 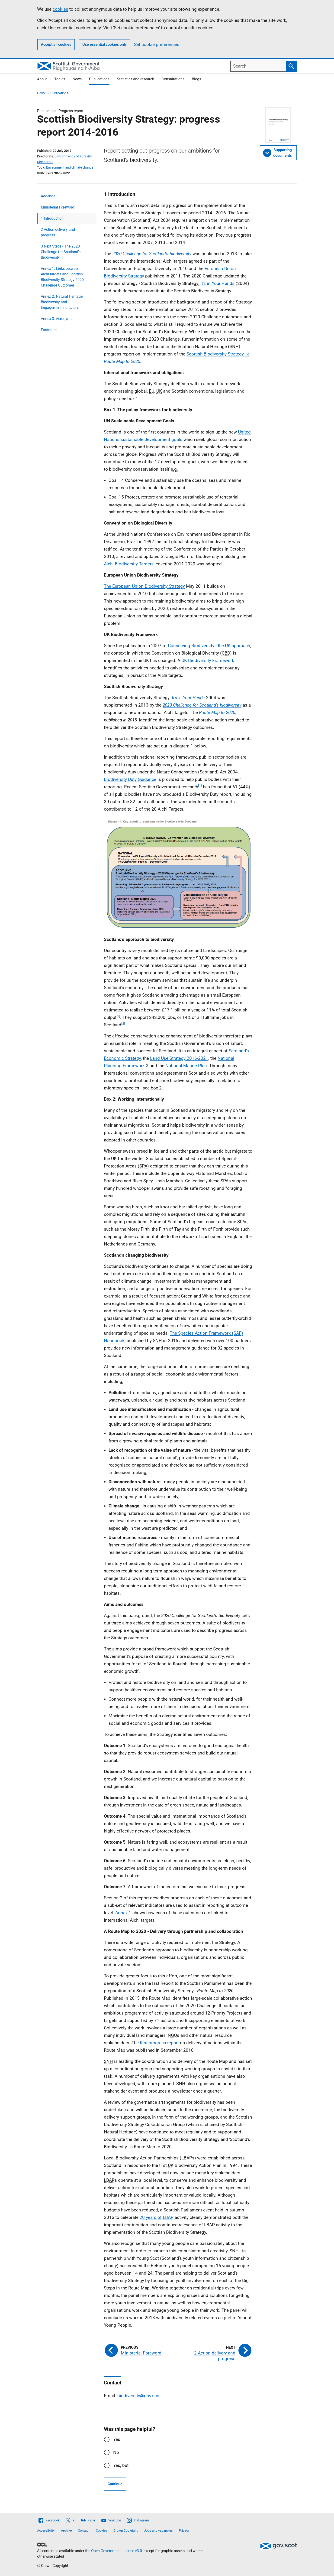 What do you see at coordinates (48, 196) in the screenshot?
I see `Addenda` at bounding box center [48, 196].